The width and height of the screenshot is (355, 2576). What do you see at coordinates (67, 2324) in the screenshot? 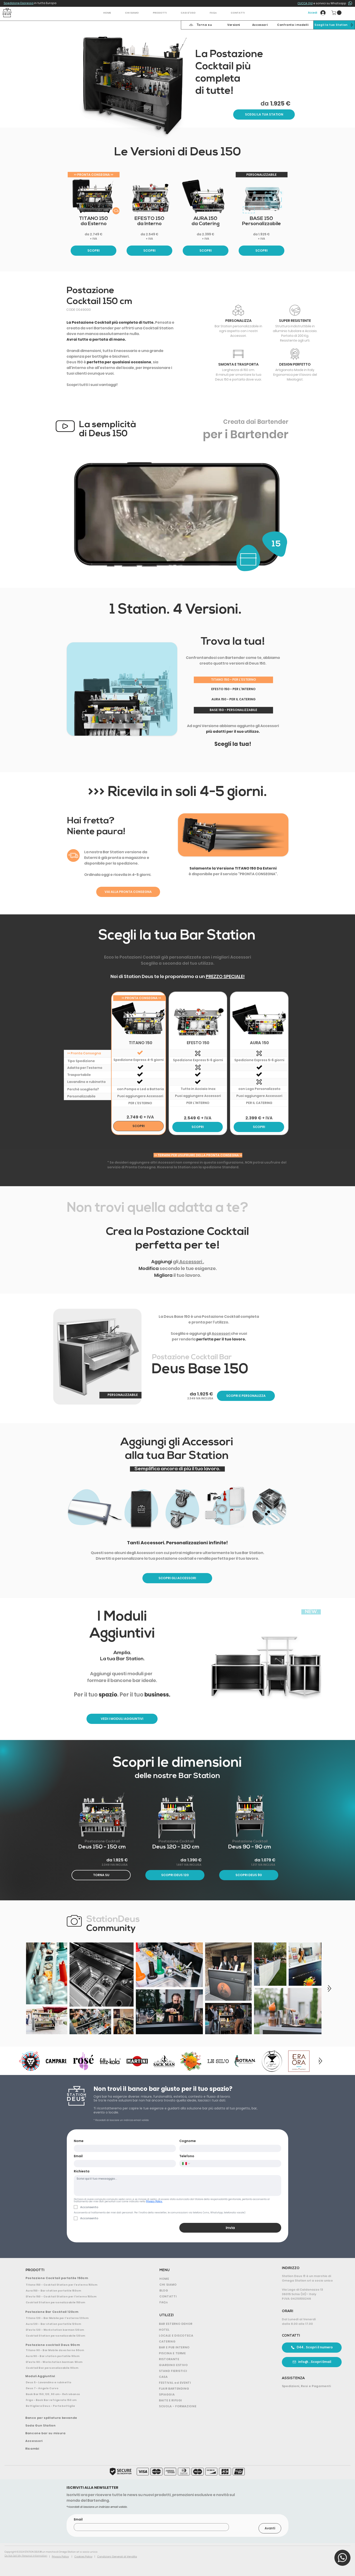
I see `[Aura 120 - Bar station portatile 120cm]` at bounding box center [67, 2324].